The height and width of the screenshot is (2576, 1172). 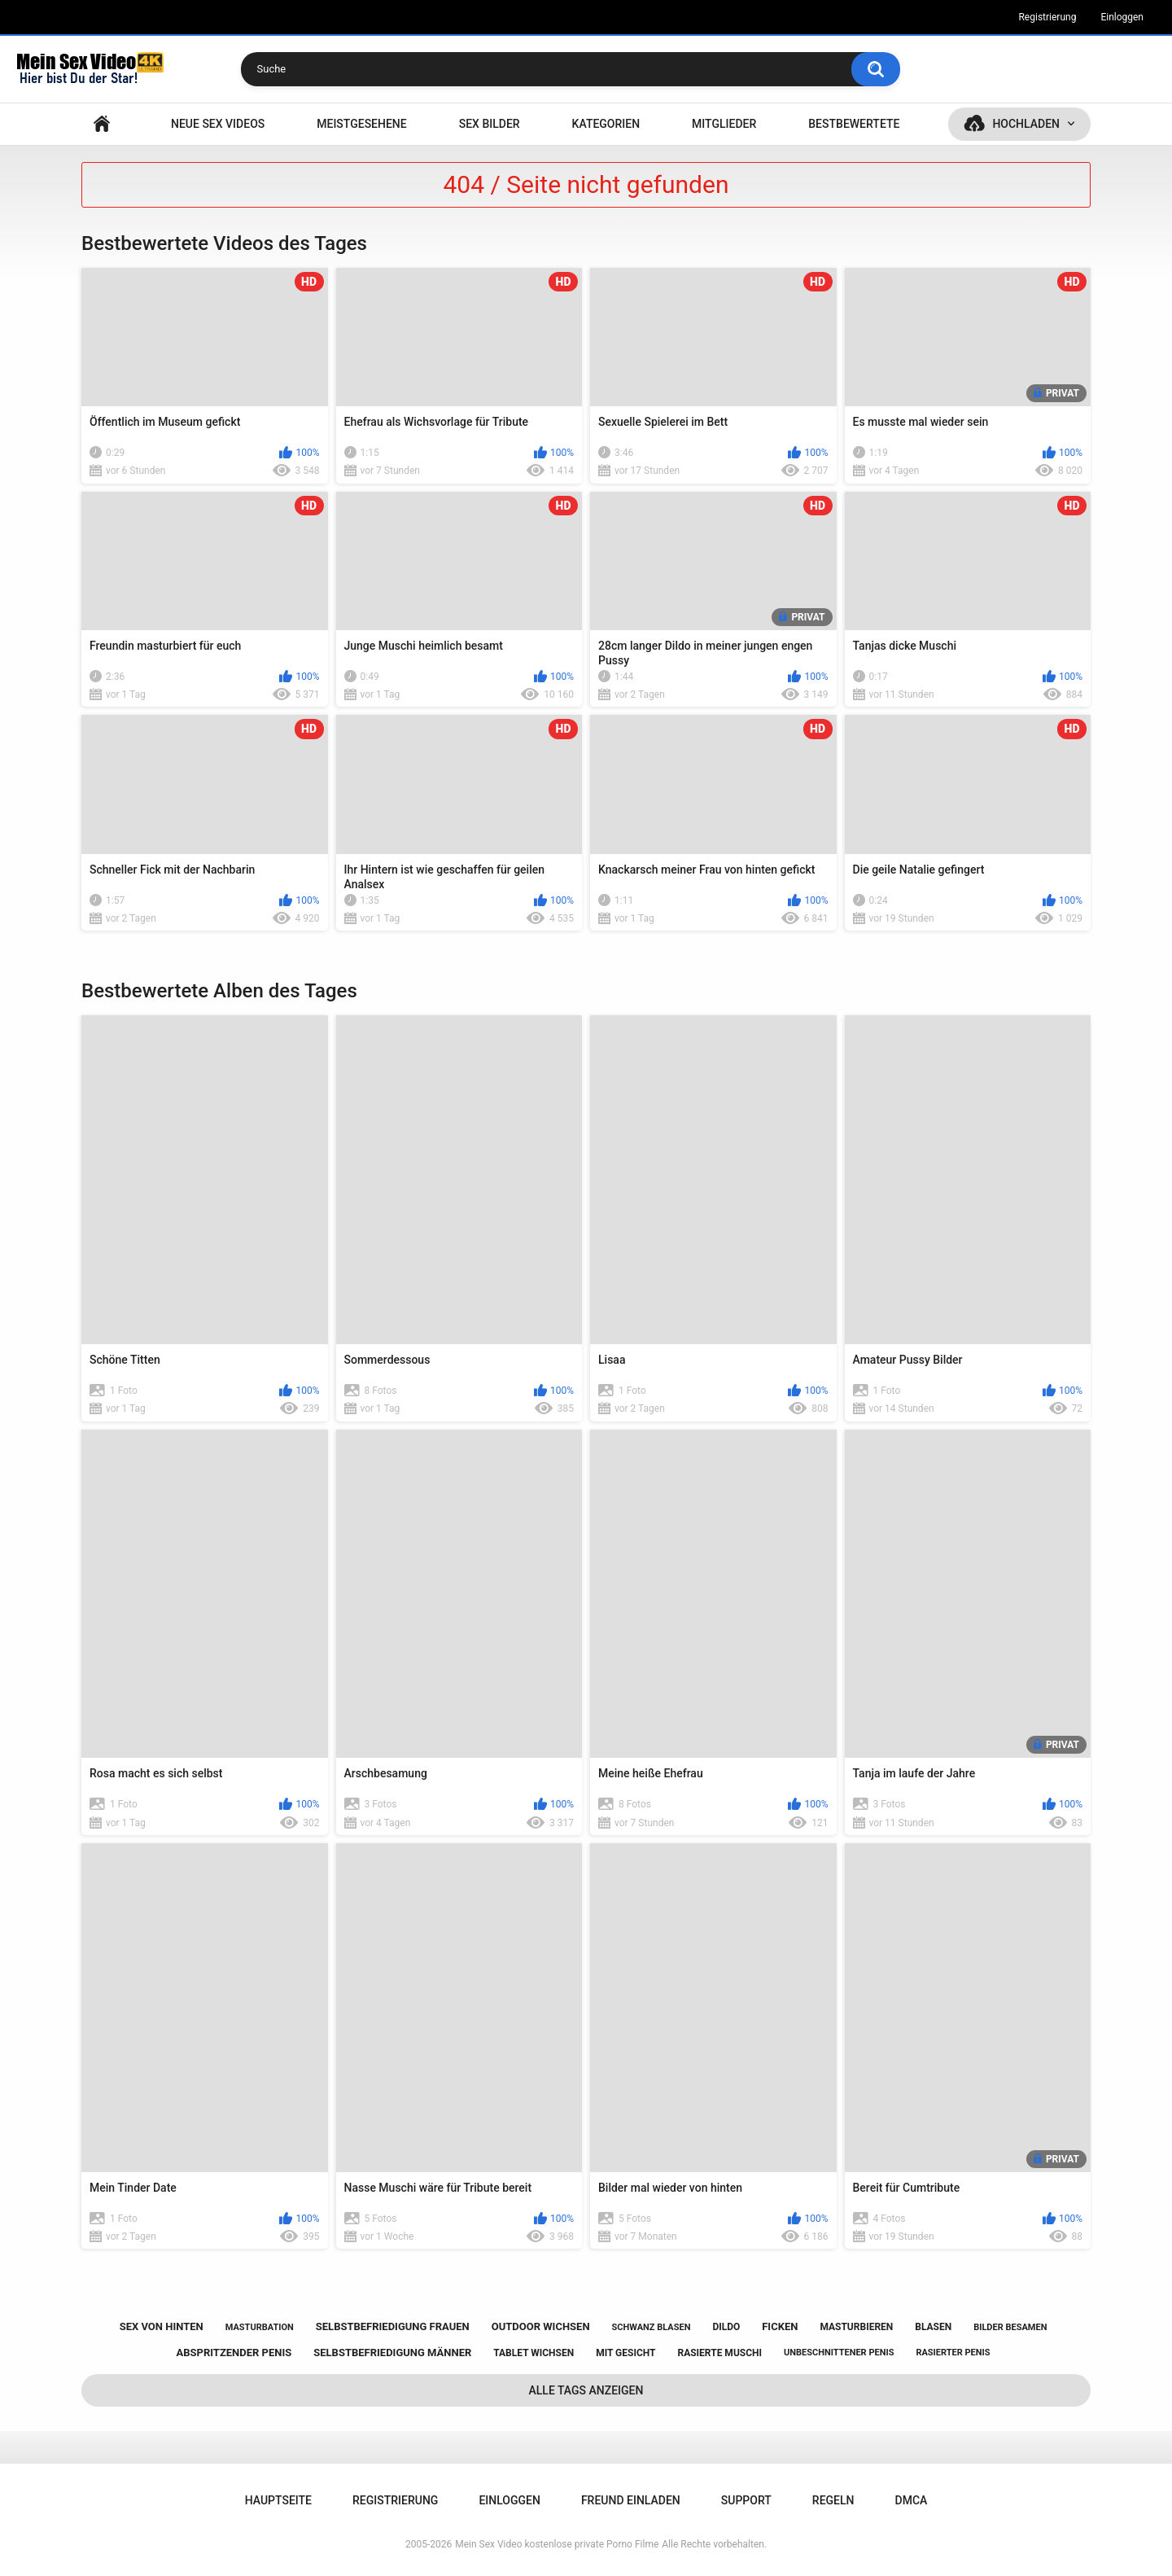 What do you see at coordinates (259, 2327) in the screenshot?
I see `masturbation` at bounding box center [259, 2327].